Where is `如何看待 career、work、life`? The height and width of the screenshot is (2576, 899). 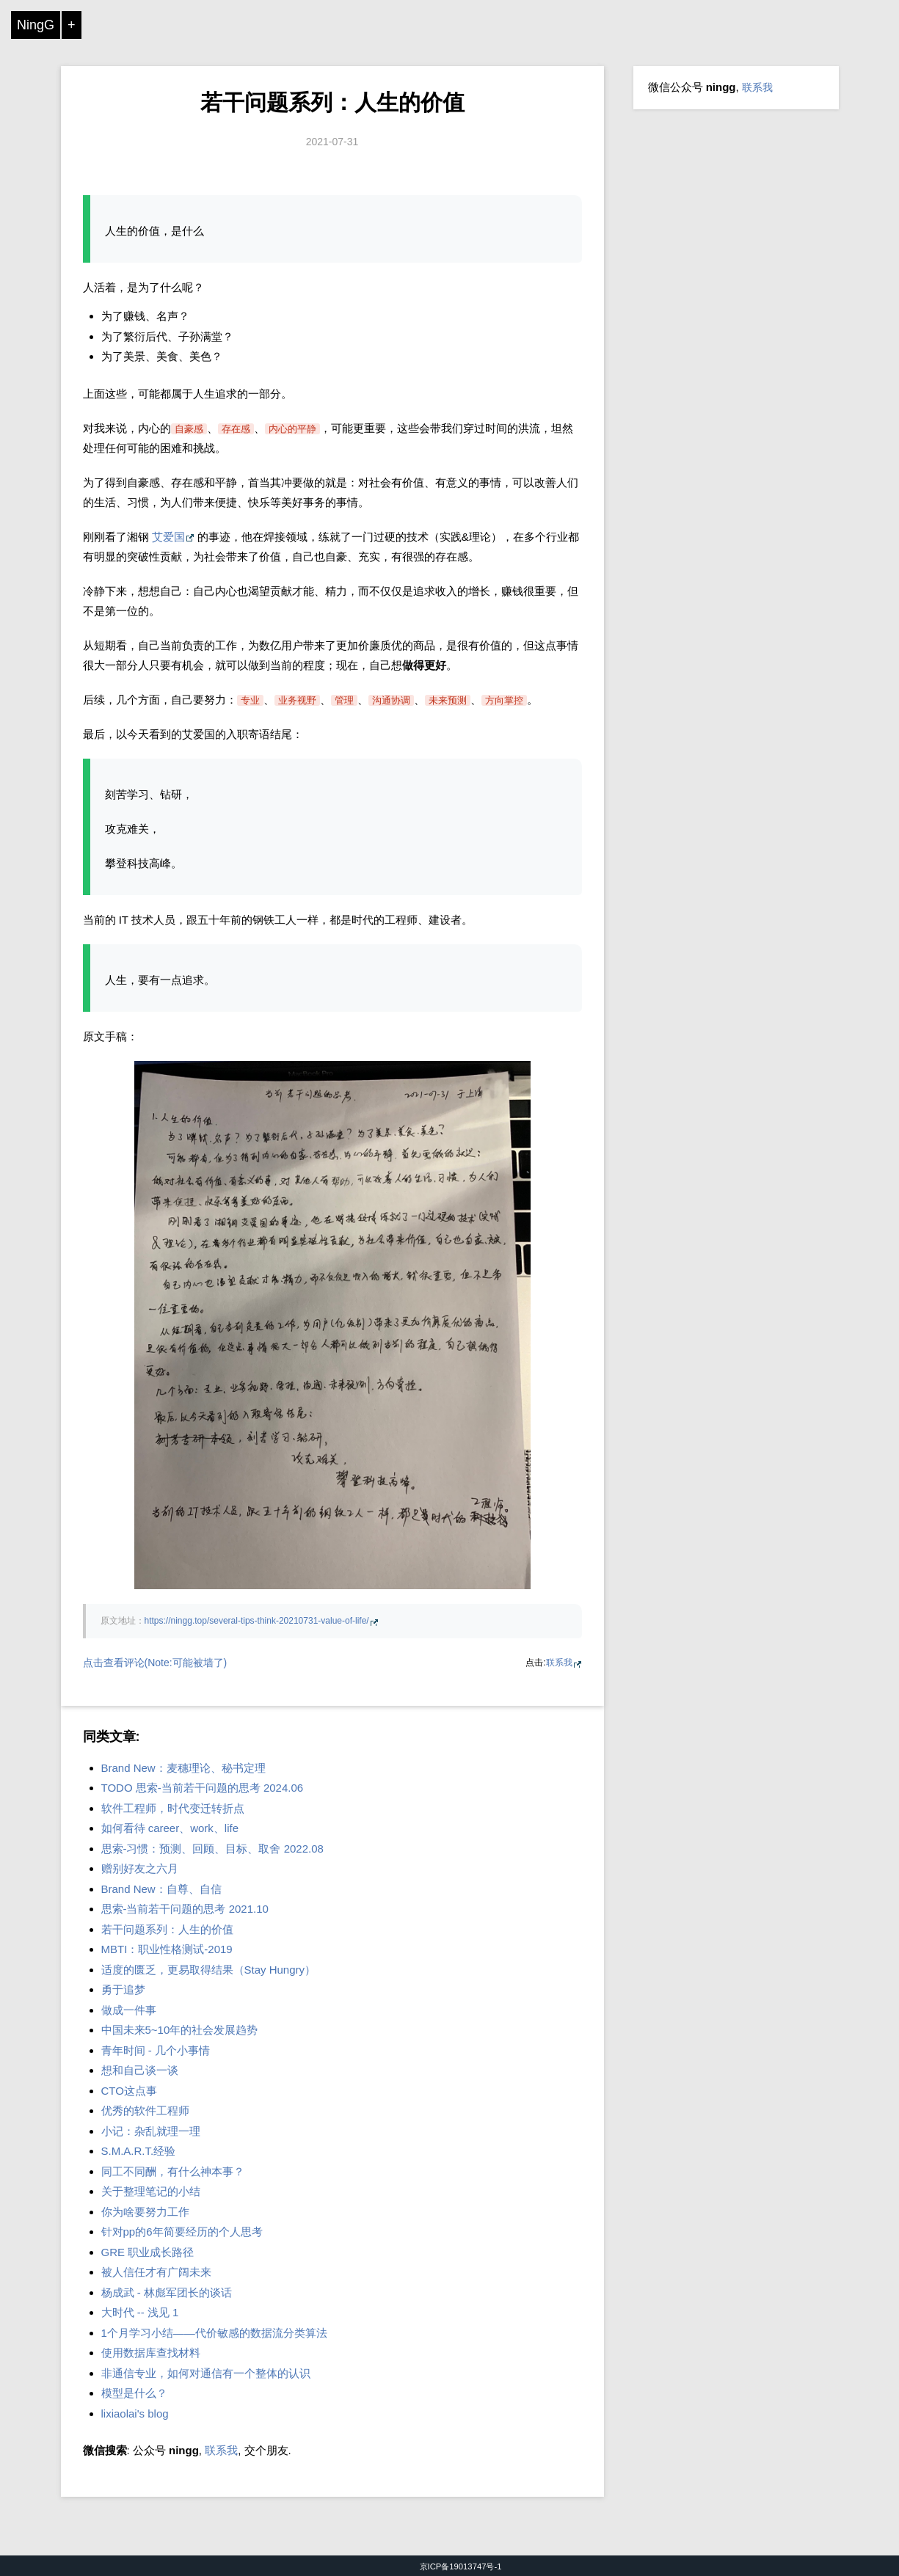 如何看待 career、work、life is located at coordinates (170, 1828).